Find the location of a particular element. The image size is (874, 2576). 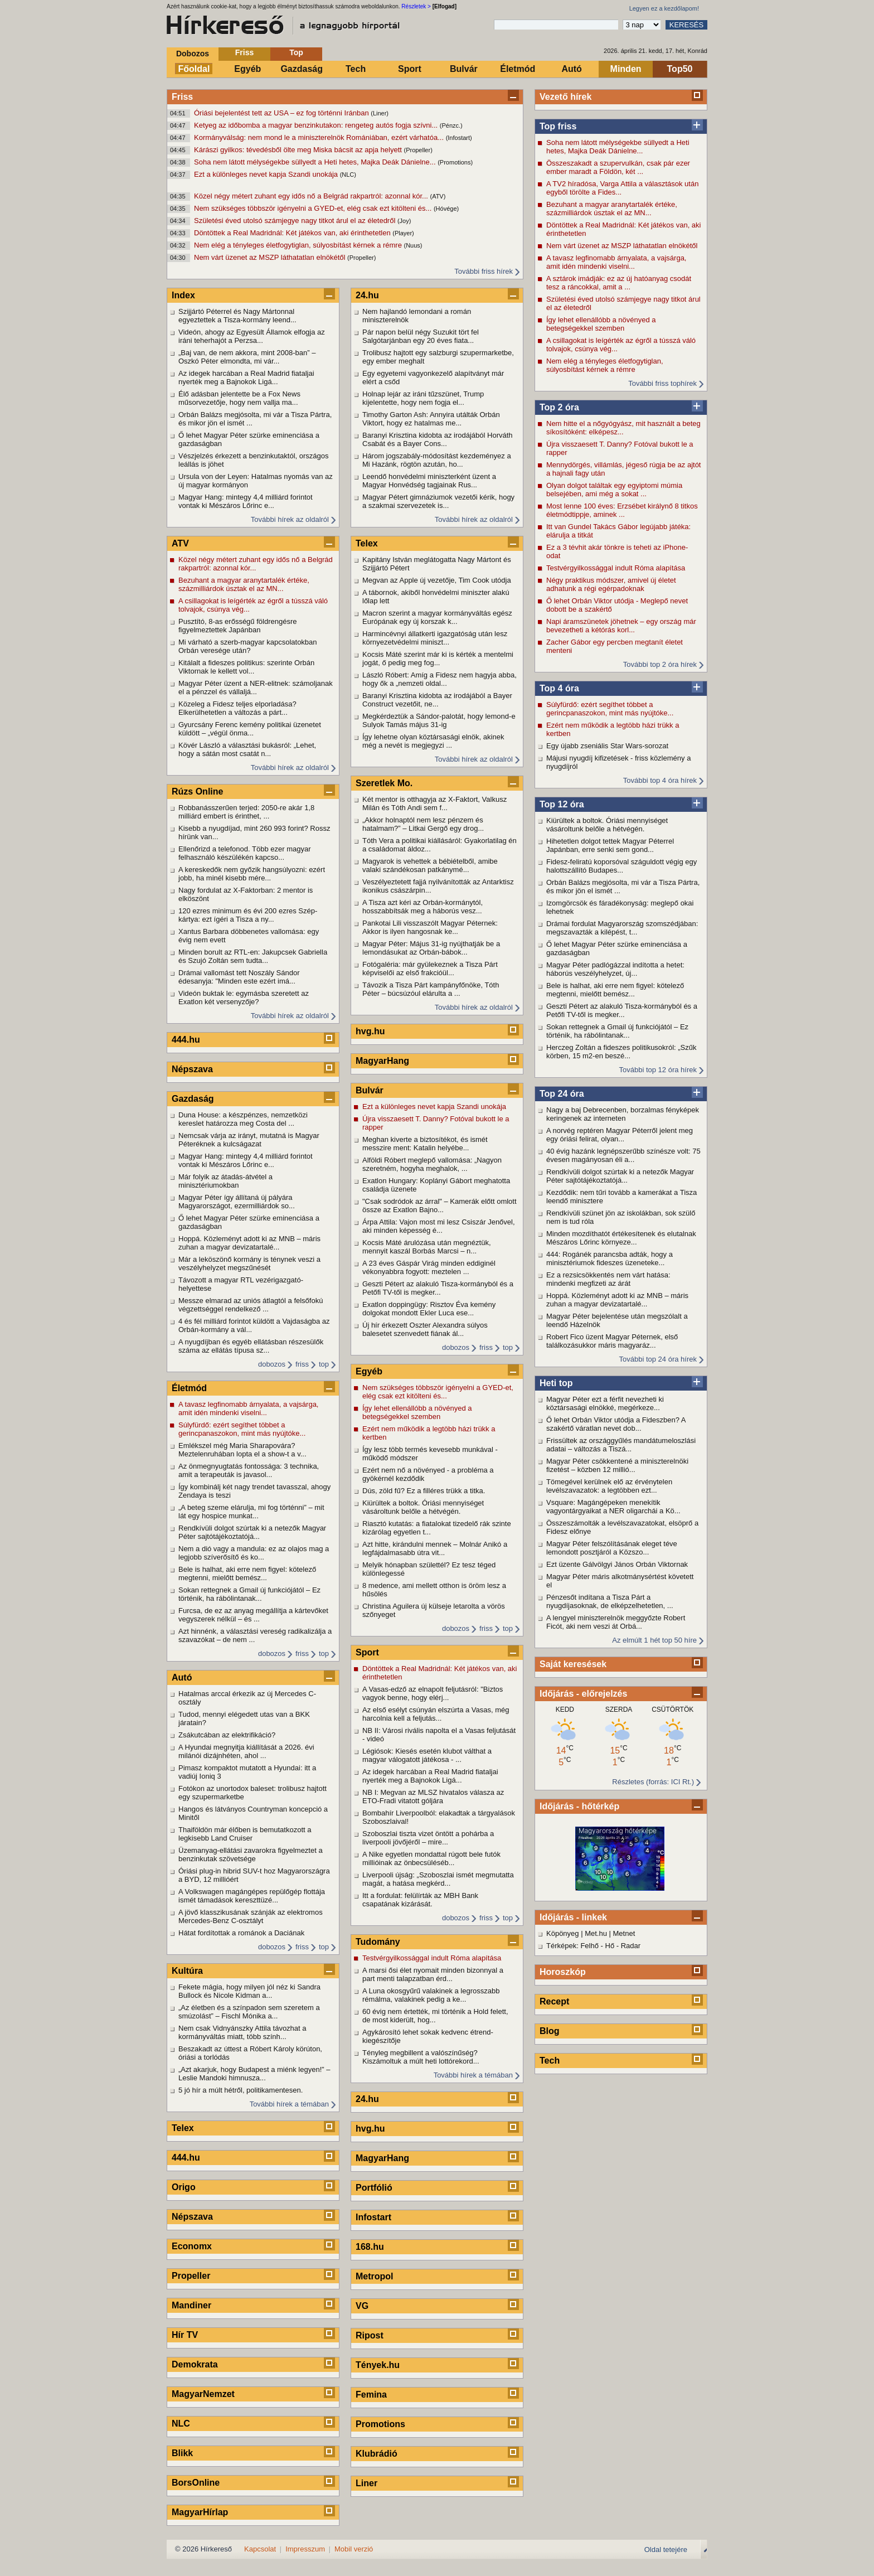

Üzemanyag-ellátási zavarokra figyelmeztet a benzinkutak szövetsége is located at coordinates (250, 1854).